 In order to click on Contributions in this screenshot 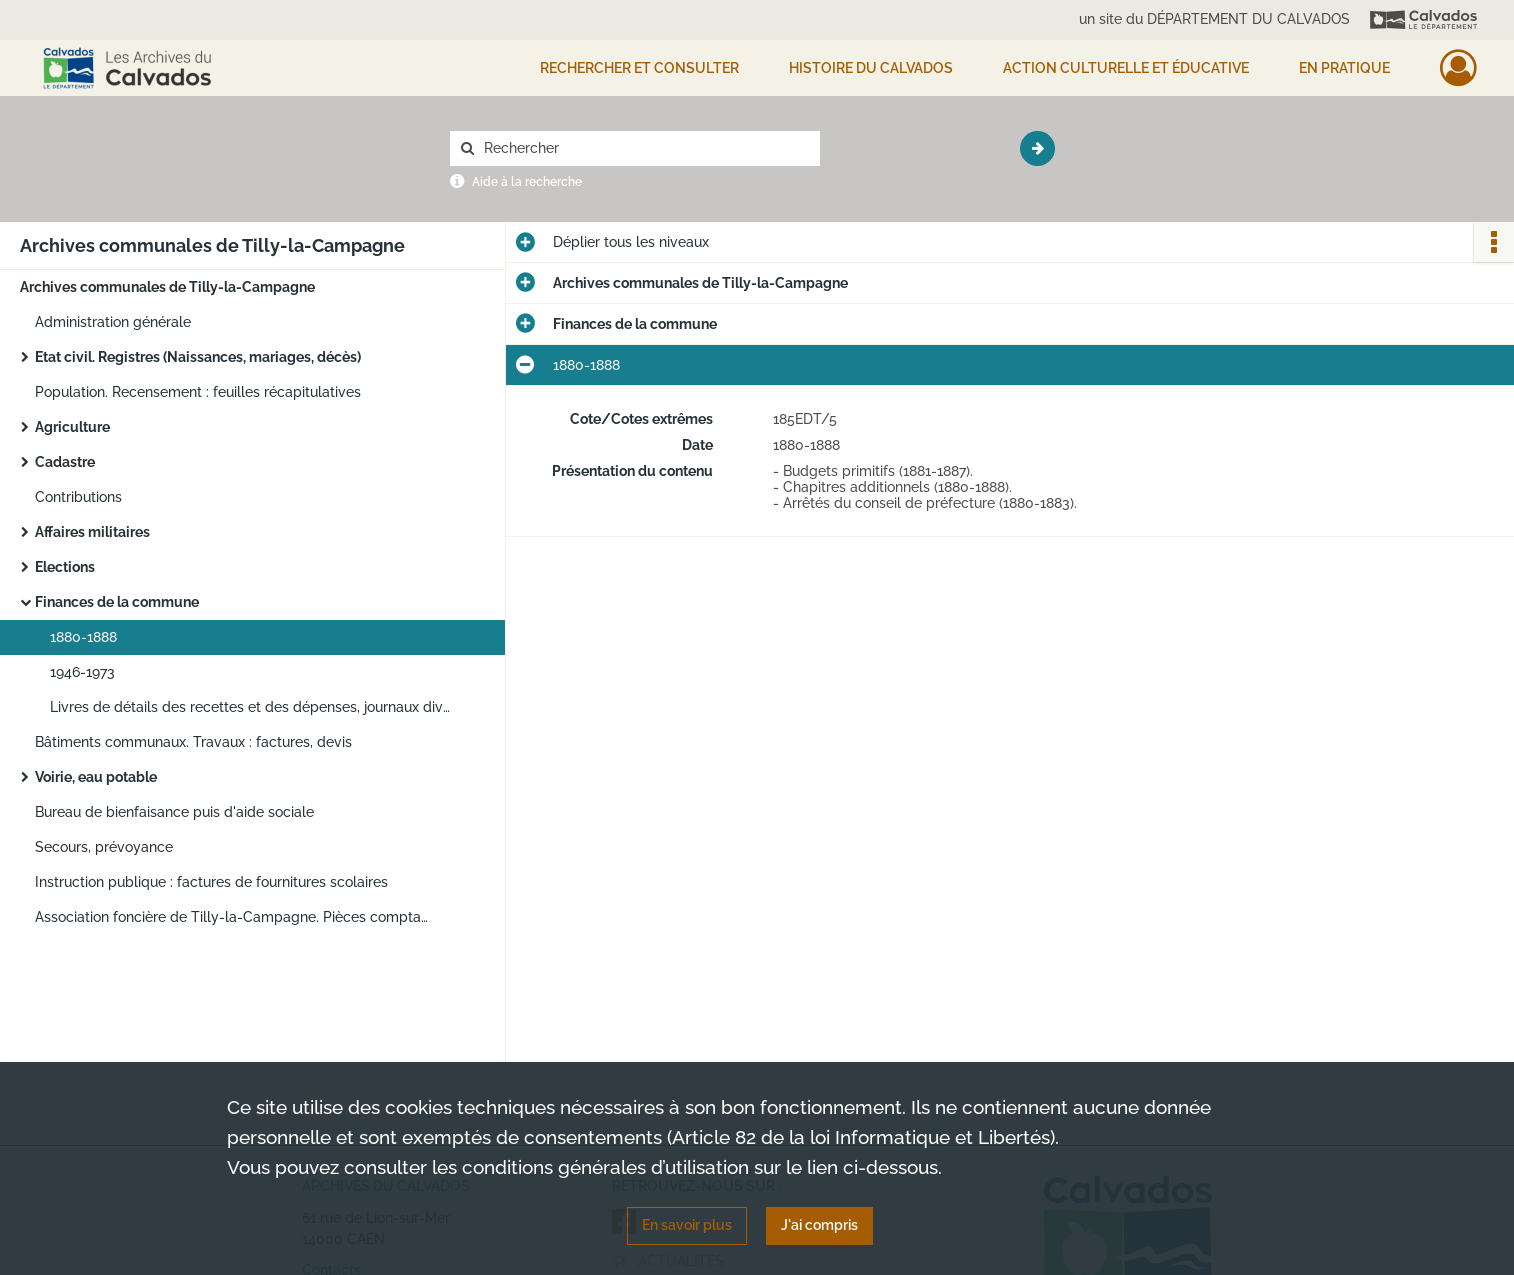, I will do `click(78, 497)`.